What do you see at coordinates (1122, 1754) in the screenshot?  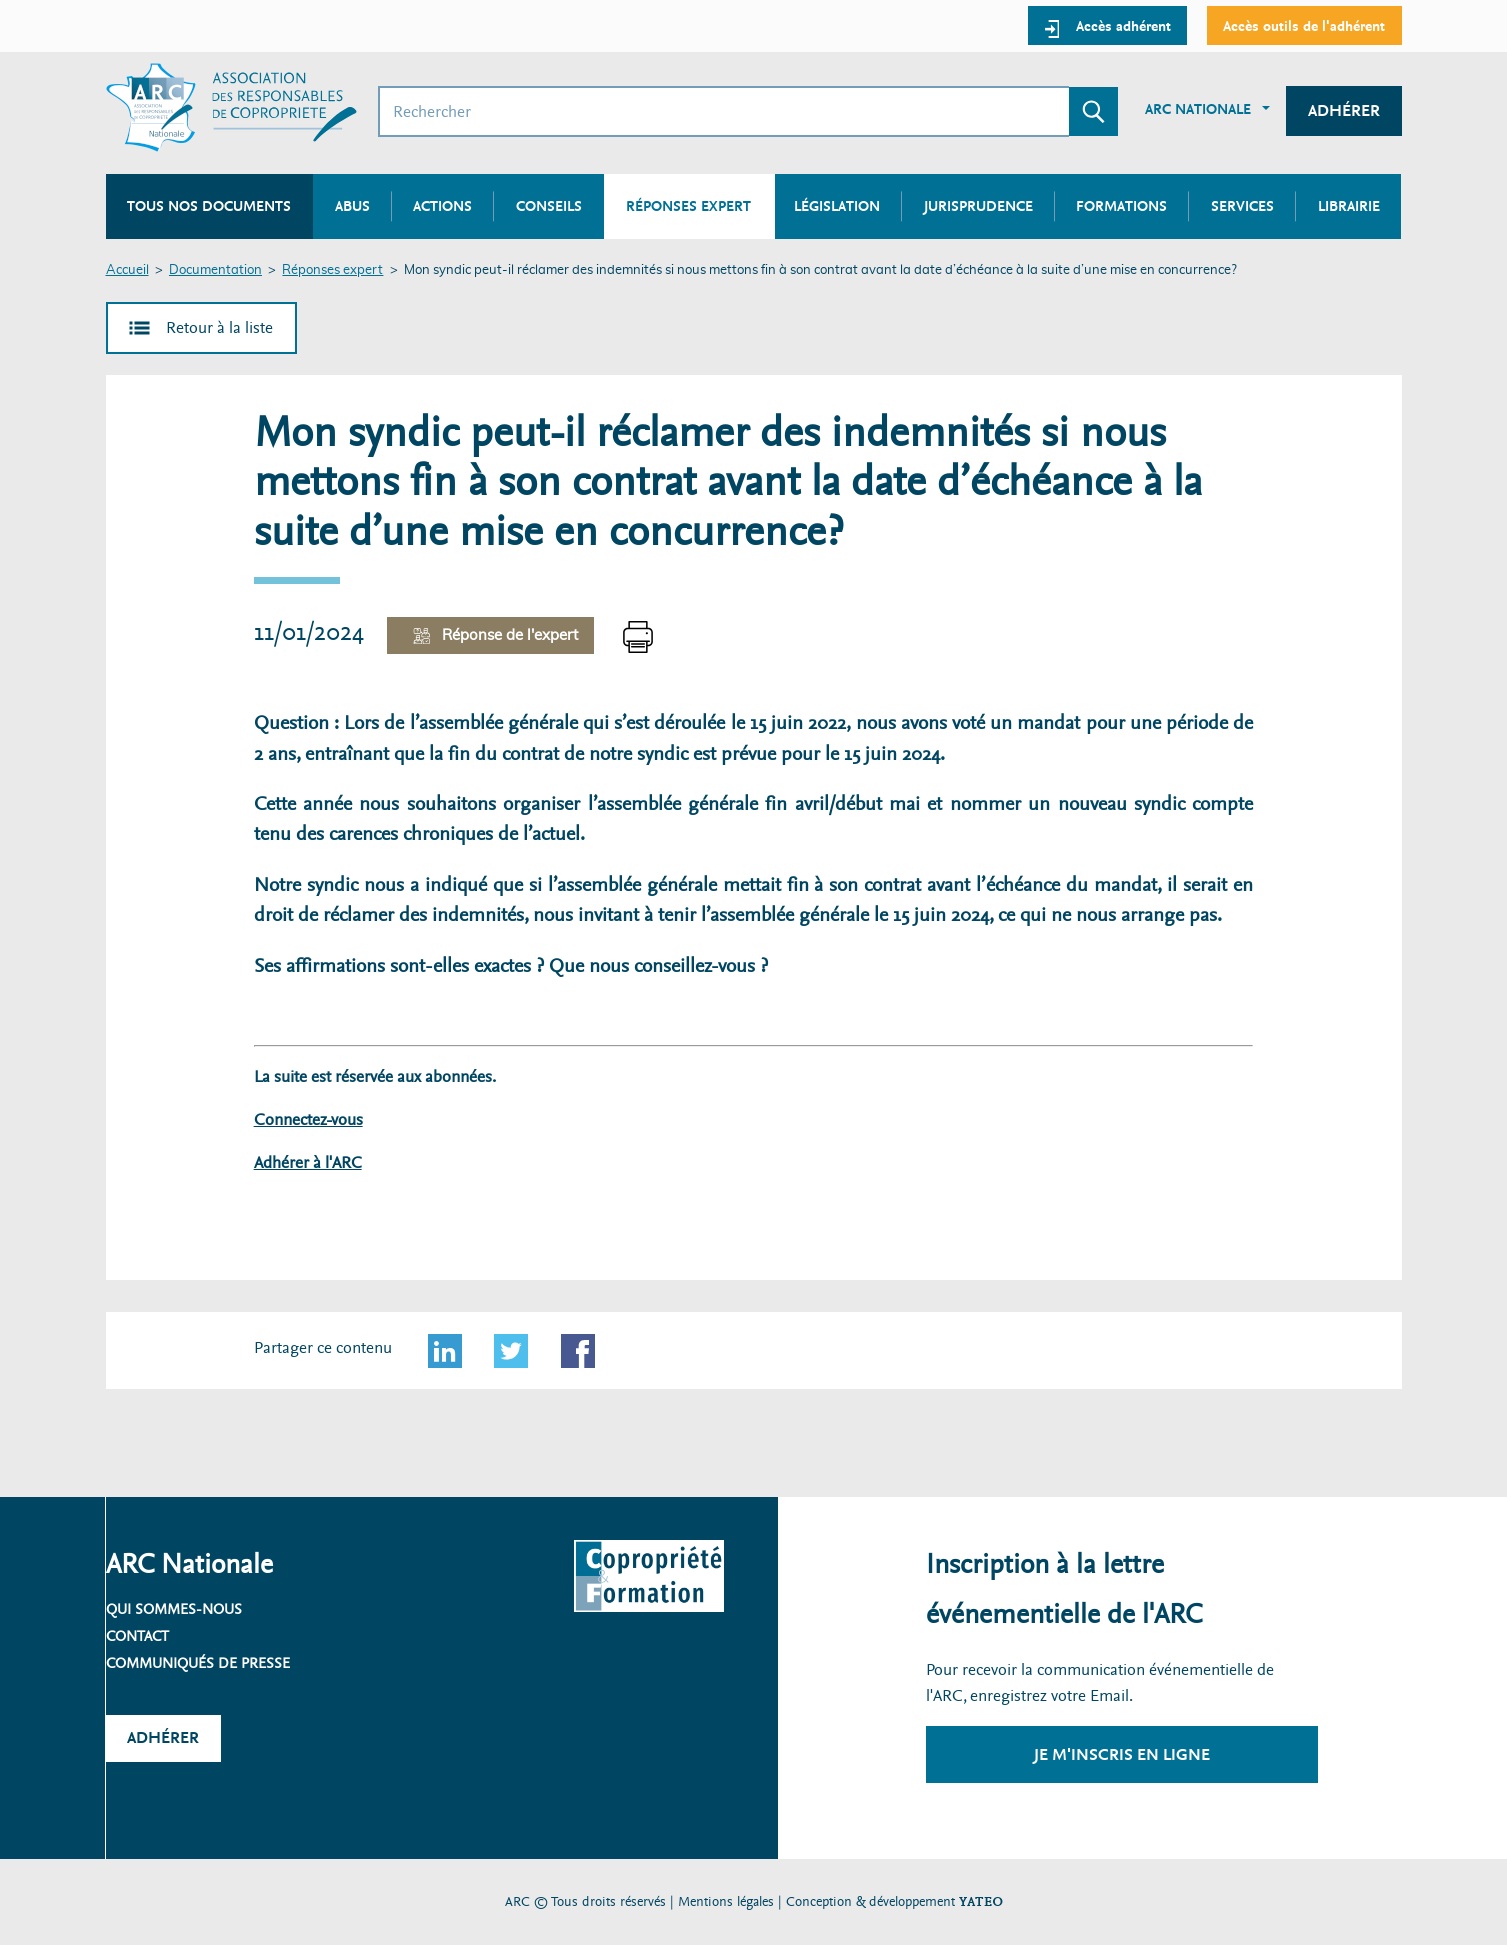 I see `Je m'inscris en ligne` at bounding box center [1122, 1754].